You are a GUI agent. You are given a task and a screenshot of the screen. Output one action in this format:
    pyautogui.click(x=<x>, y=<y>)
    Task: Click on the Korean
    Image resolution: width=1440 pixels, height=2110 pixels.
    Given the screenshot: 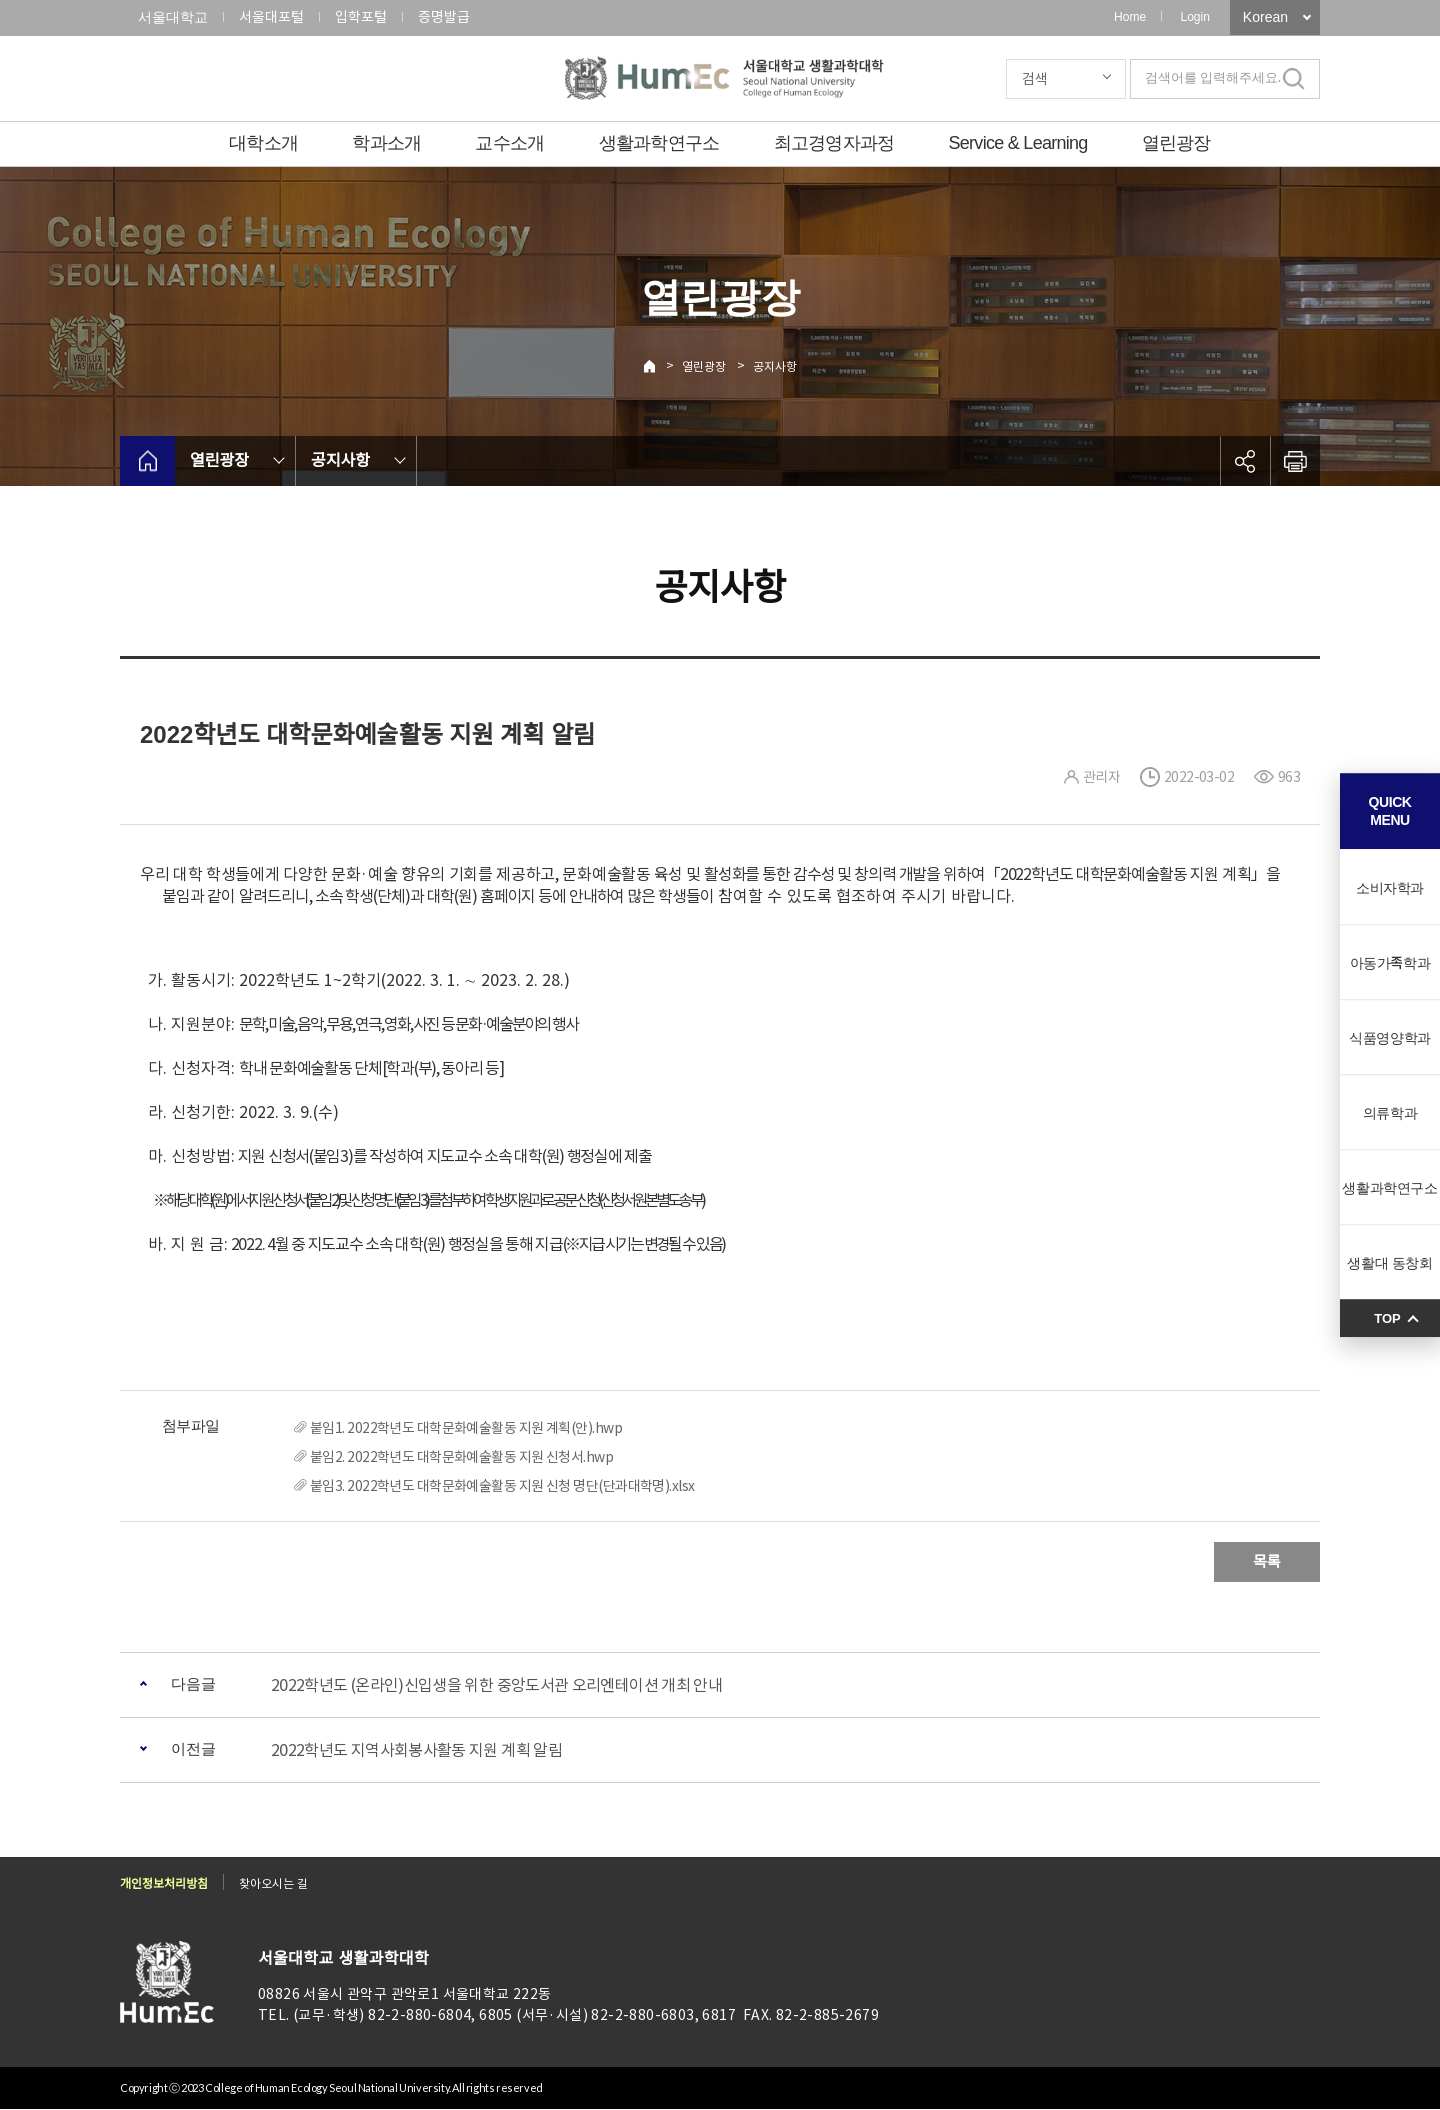 What is the action you would take?
    pyautogui.click(x=1265, y=17)
    